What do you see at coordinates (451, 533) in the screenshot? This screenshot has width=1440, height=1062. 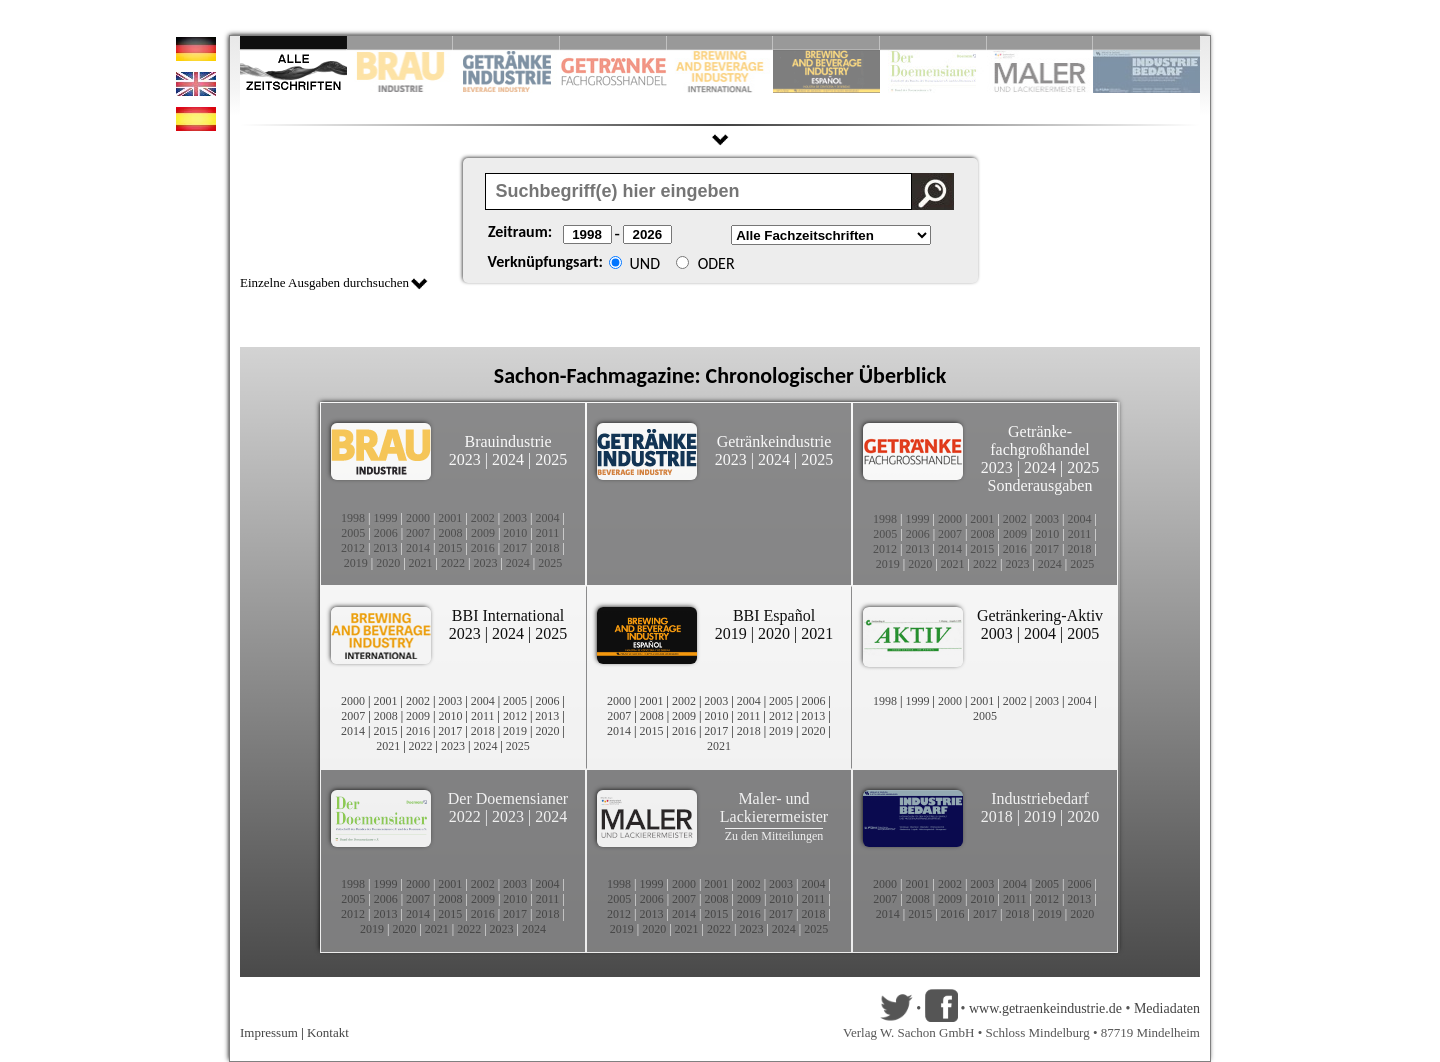 I see `2008` at bounding box center [451, 533].